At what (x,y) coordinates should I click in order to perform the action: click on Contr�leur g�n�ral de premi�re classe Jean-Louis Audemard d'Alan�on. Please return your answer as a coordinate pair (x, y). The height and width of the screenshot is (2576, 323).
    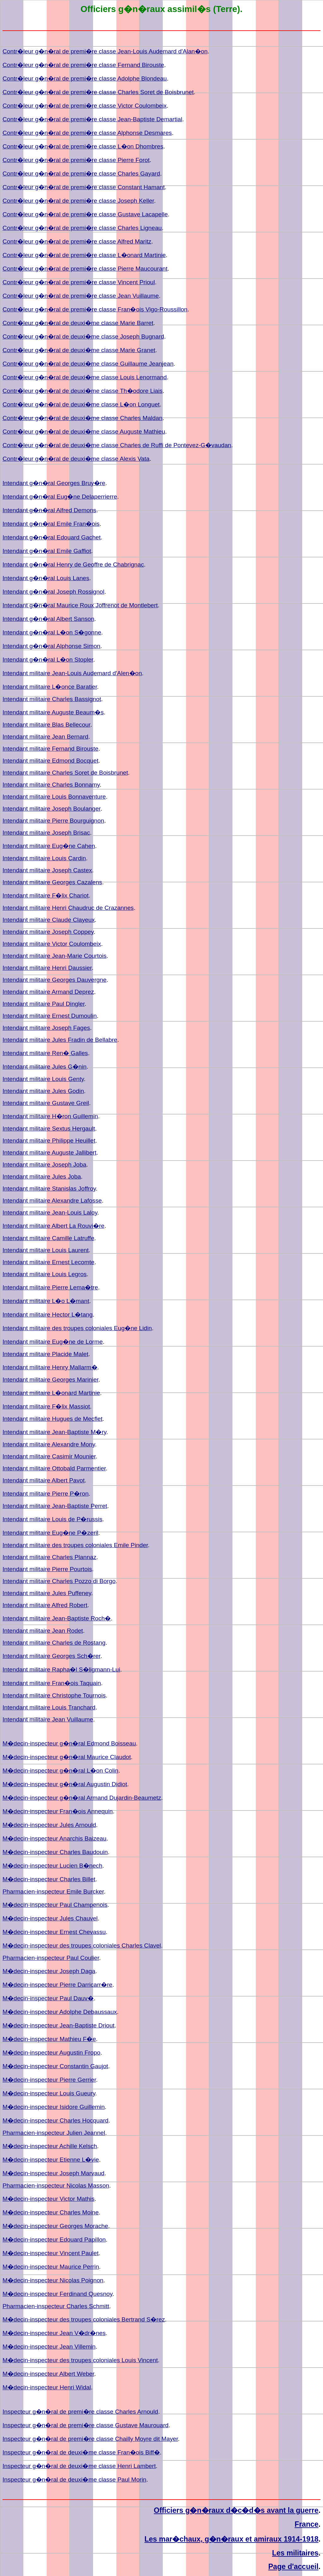
    Looking at the image, I should click on (105, 51).